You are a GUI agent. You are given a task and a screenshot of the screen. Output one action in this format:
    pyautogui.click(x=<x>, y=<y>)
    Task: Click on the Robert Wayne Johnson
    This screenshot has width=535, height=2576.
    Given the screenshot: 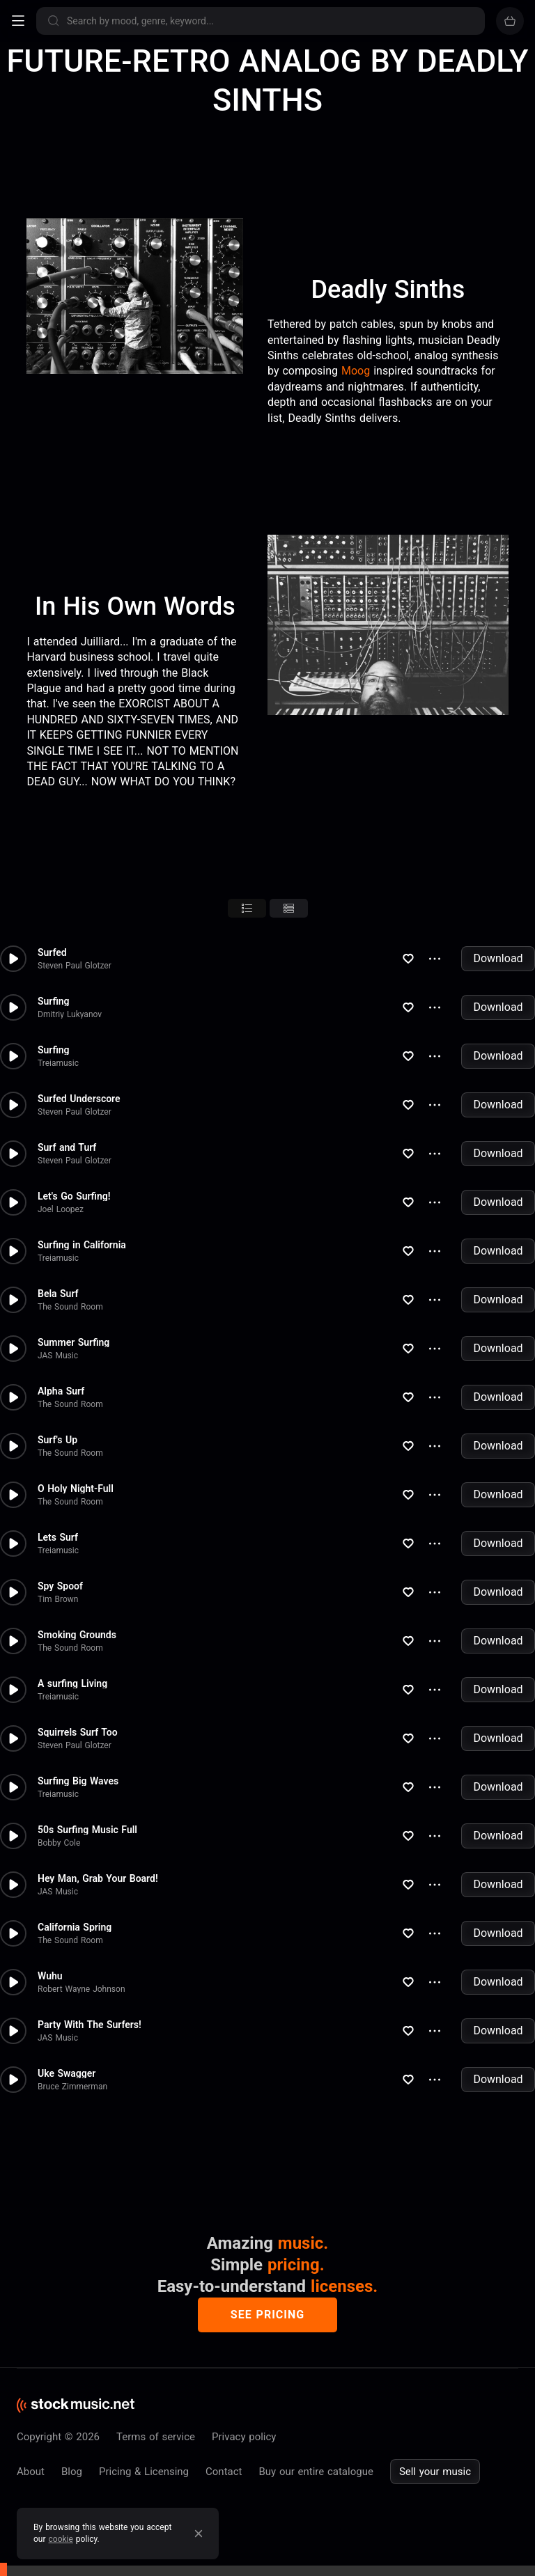 What is the action you would take?
    pyautogui.click(x=81, y=1989)
    